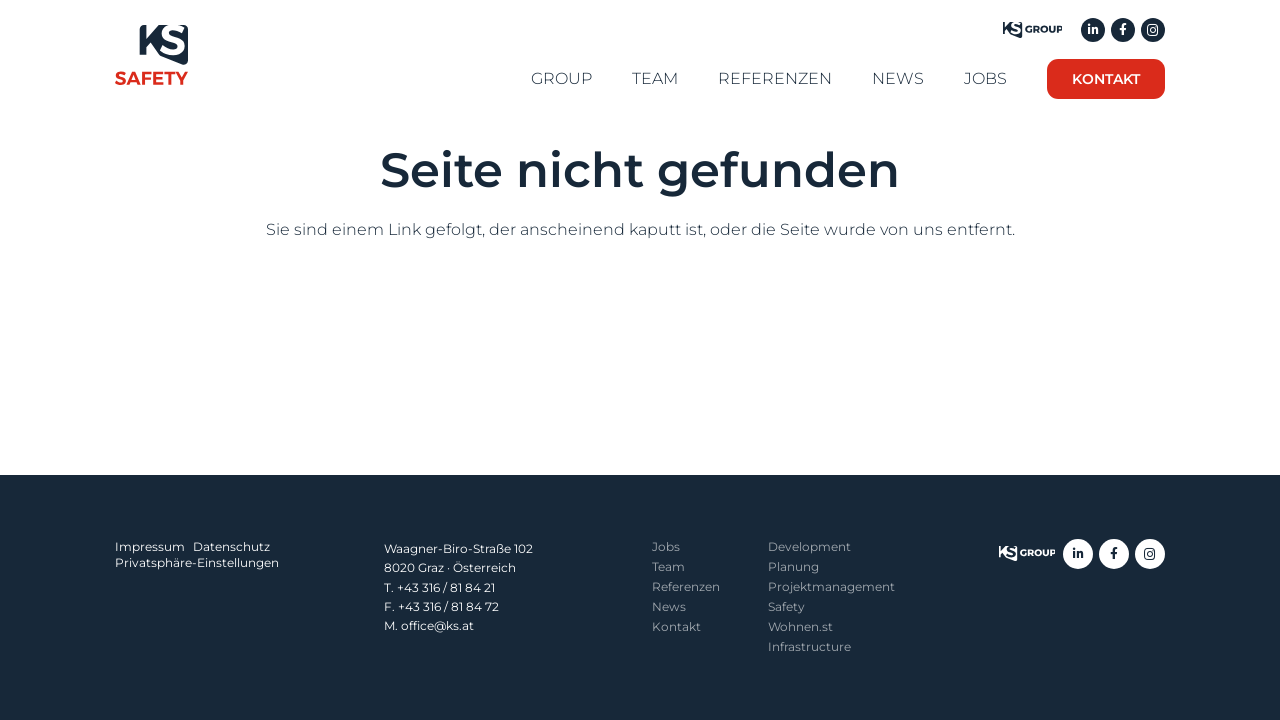 The width and height of the screenshot is (1280, 720). I want to click on Development, so click(809, 546).